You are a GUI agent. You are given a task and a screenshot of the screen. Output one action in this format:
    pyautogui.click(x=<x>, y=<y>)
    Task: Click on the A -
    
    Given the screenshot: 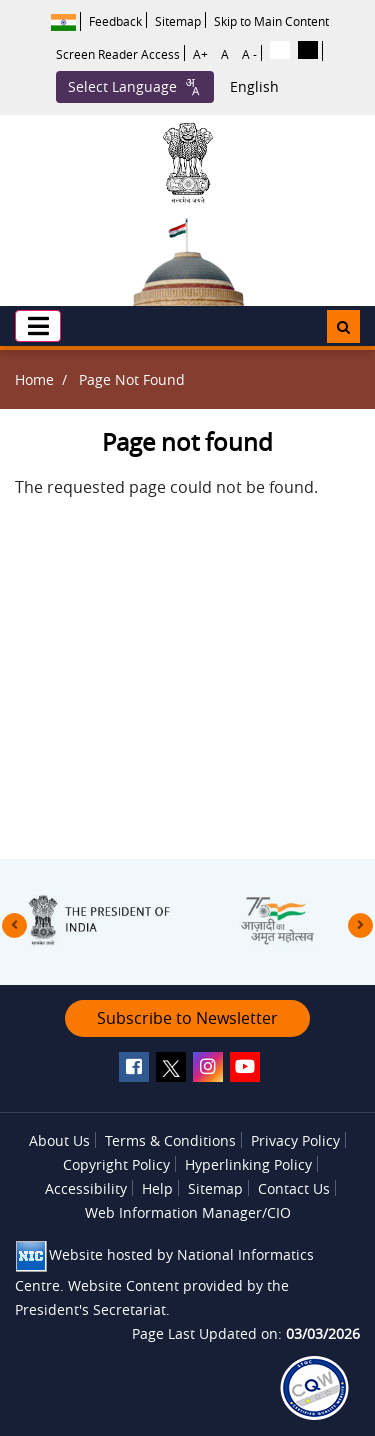 What is the action you would take?
    pyautogui.click(x=249, y=54)
    